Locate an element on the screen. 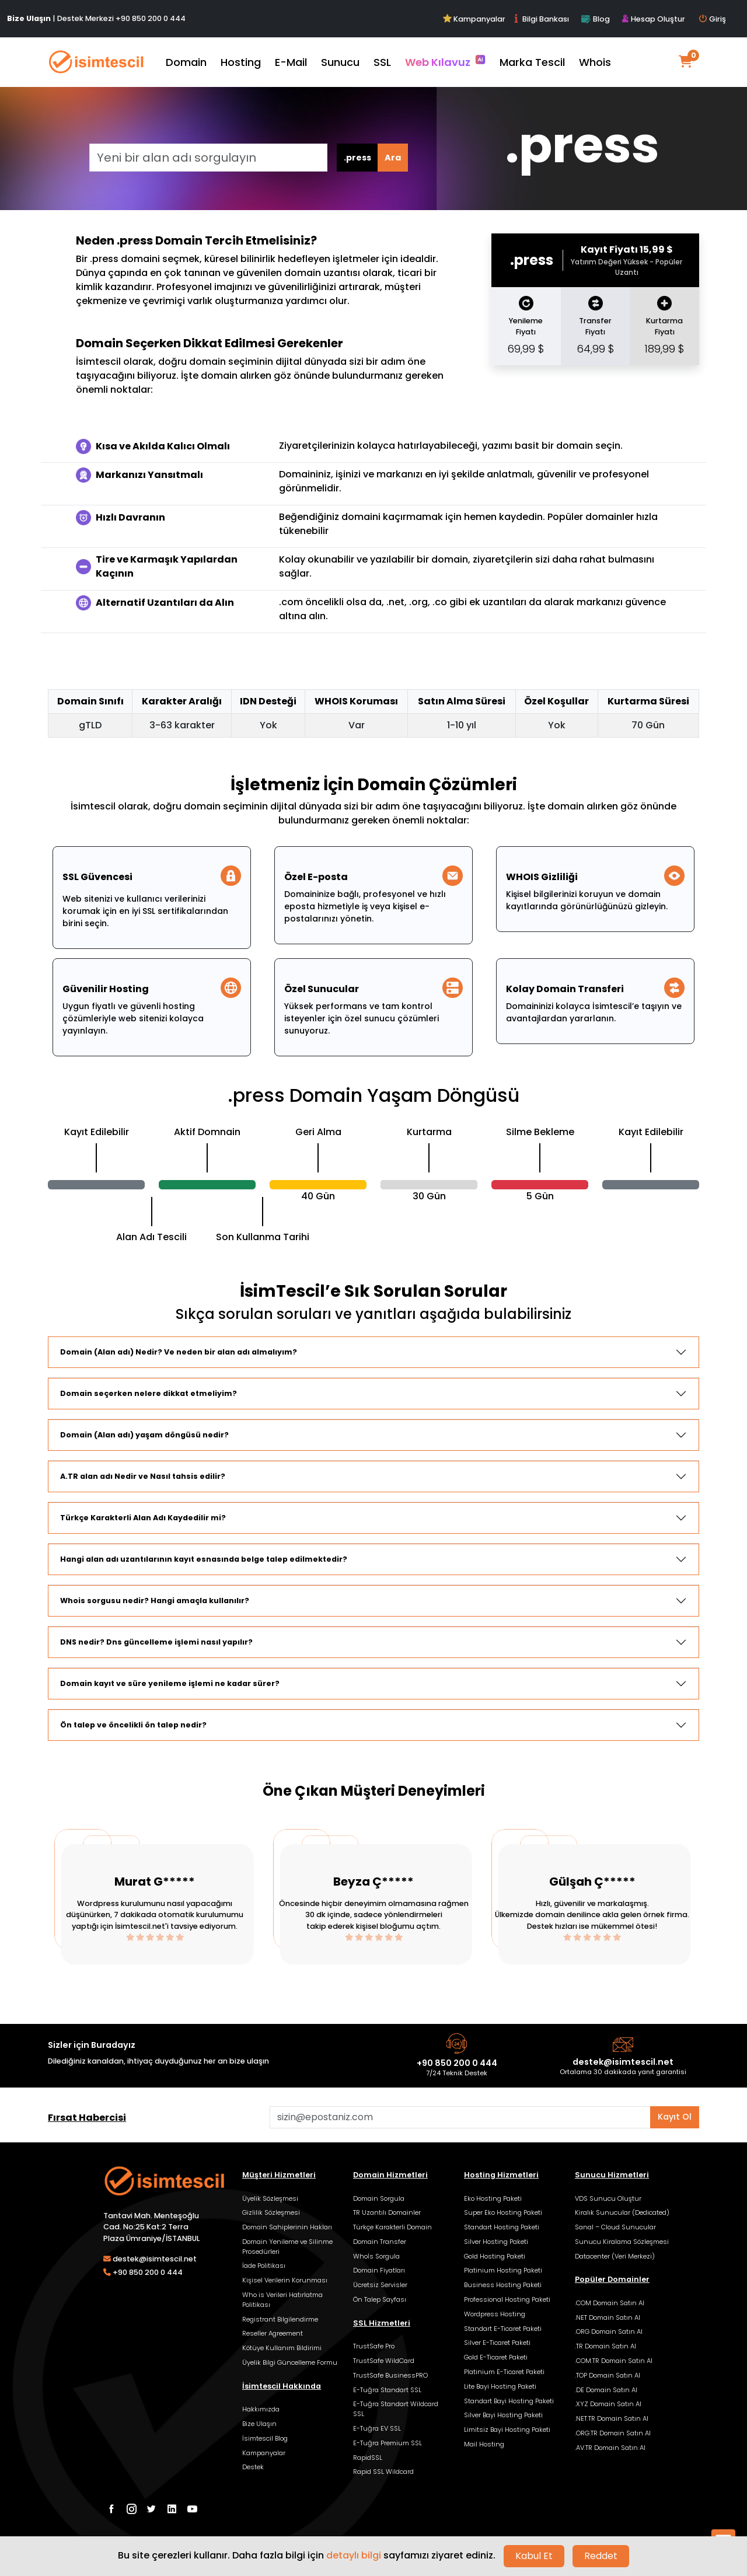 This screenshot has width=747, height=2576. Professional Hosting Paketi is located at coordinates (507, 2299).